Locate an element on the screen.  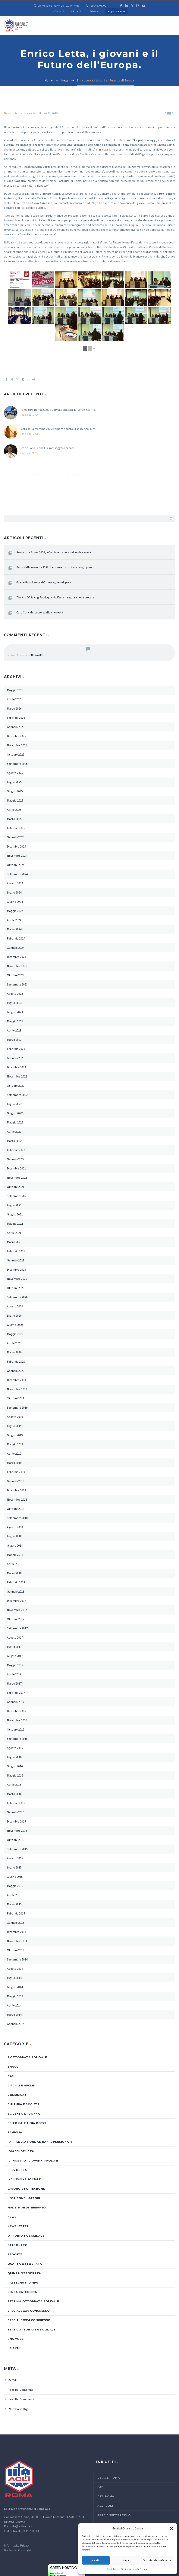
Febbraio 2021 is located at coordinates (16, 1251).